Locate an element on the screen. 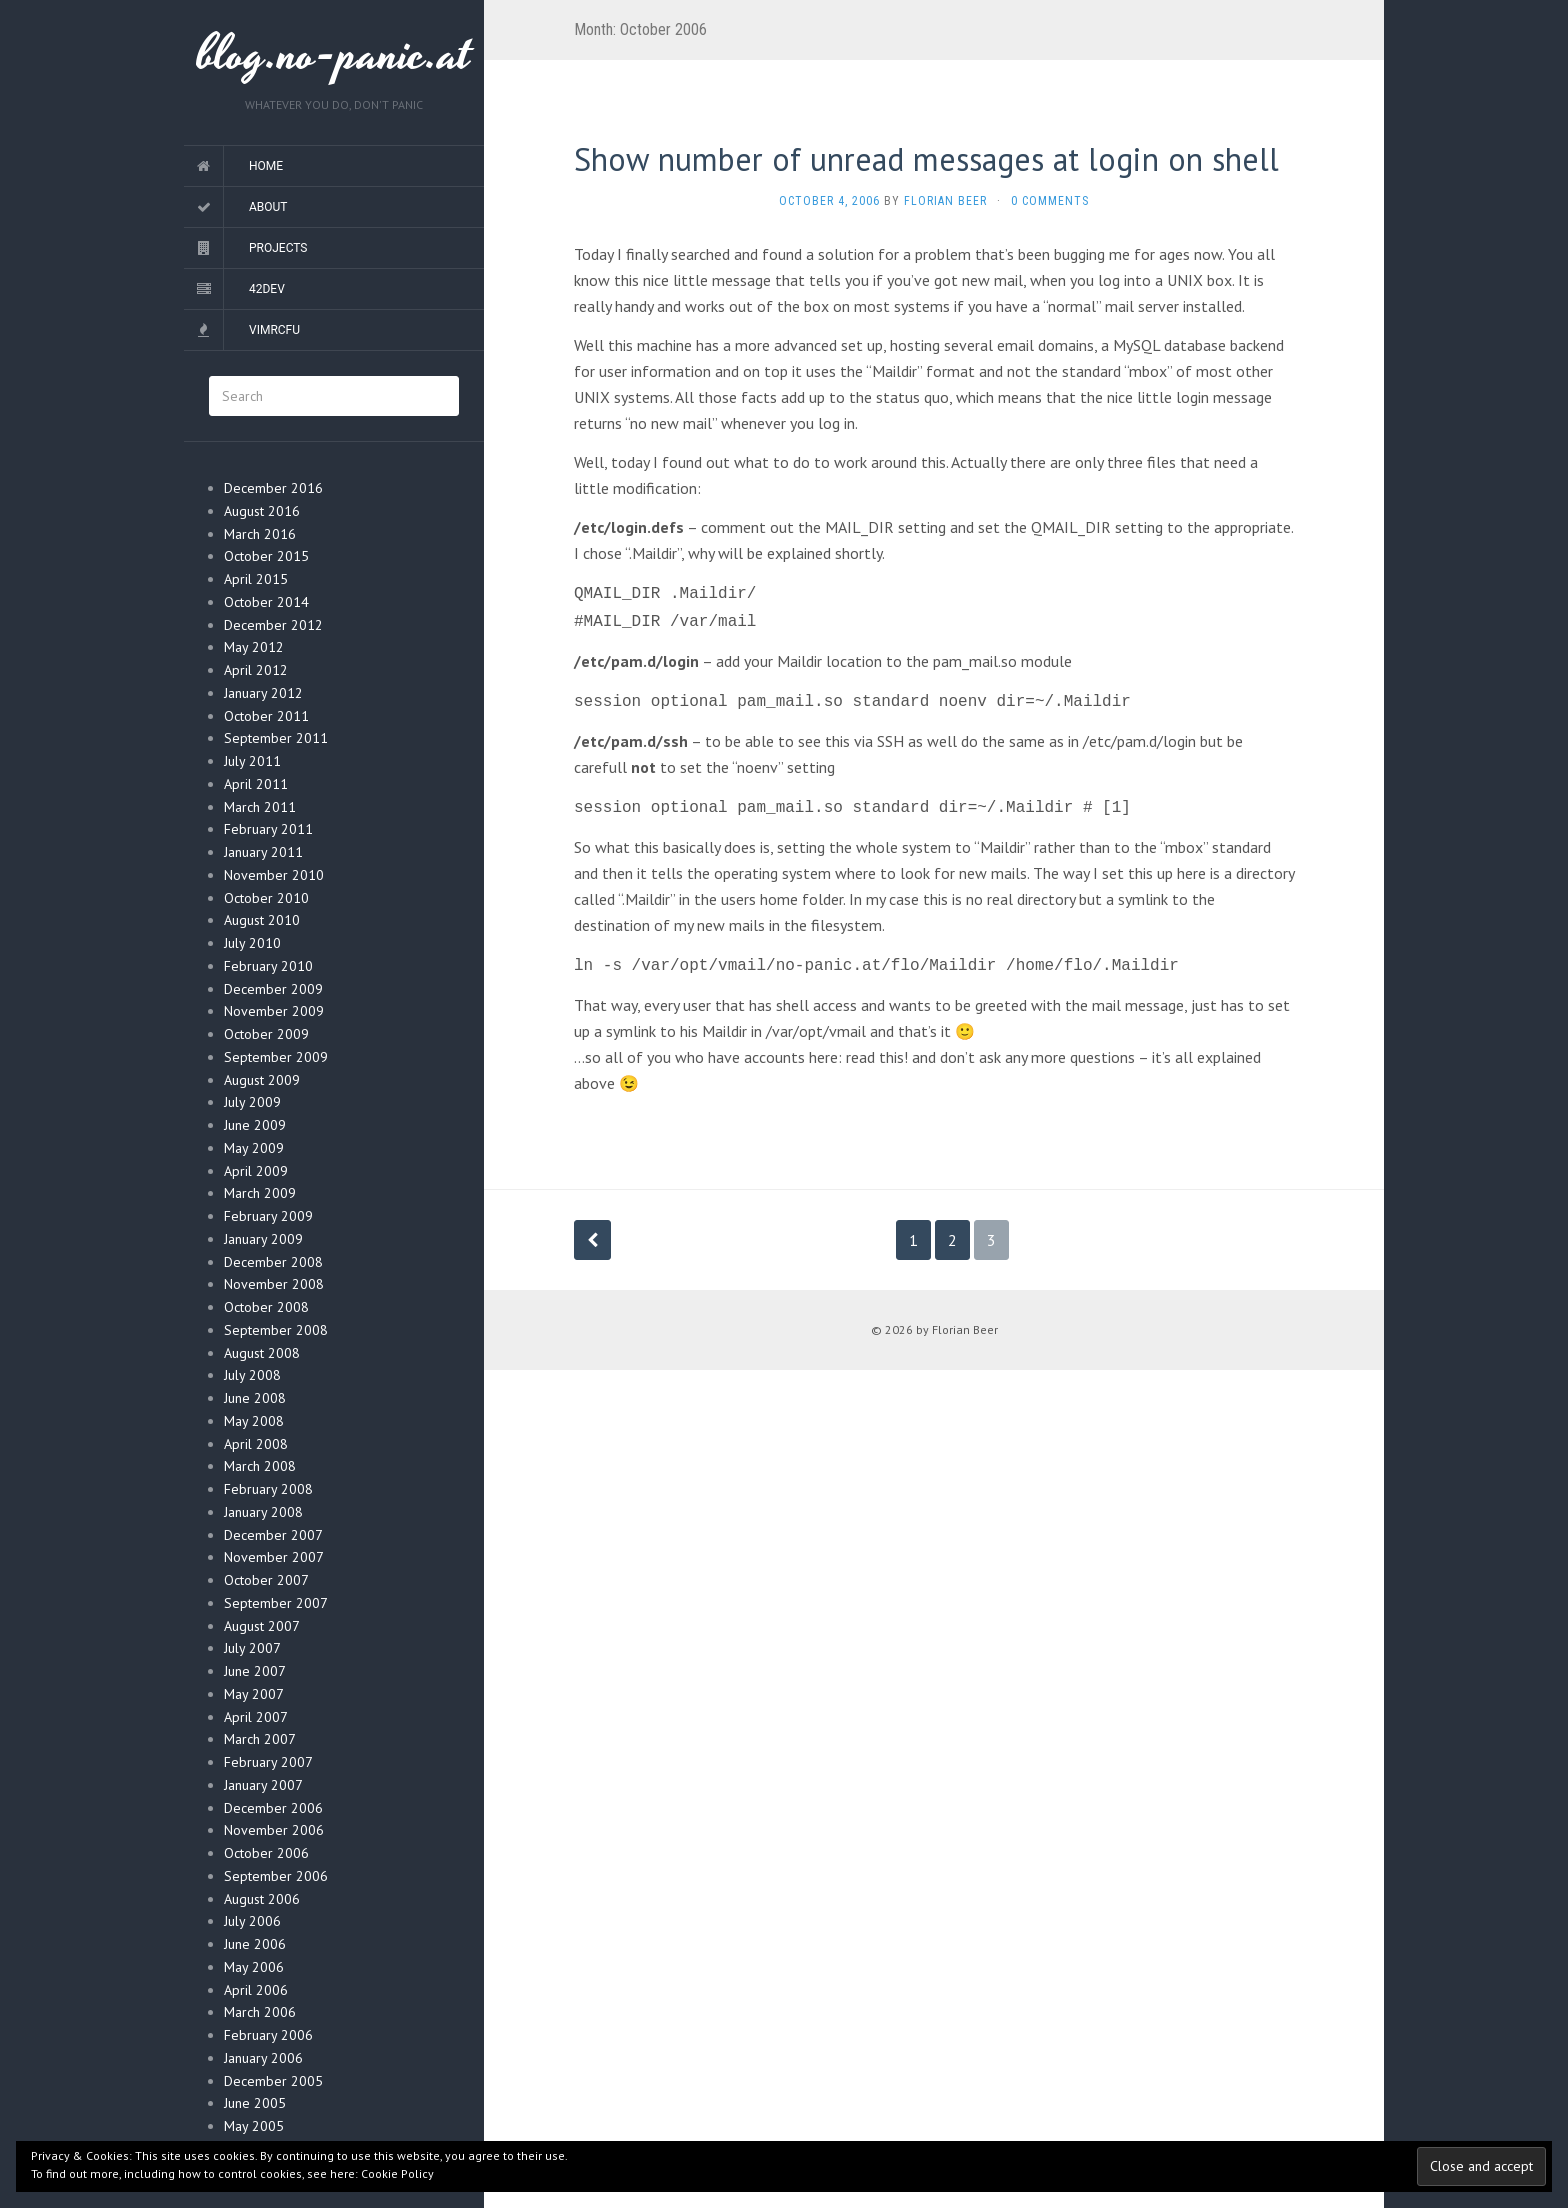 This screenshot has width=1568, height=2208. April 2007 is located at coordinates (256, 1717).